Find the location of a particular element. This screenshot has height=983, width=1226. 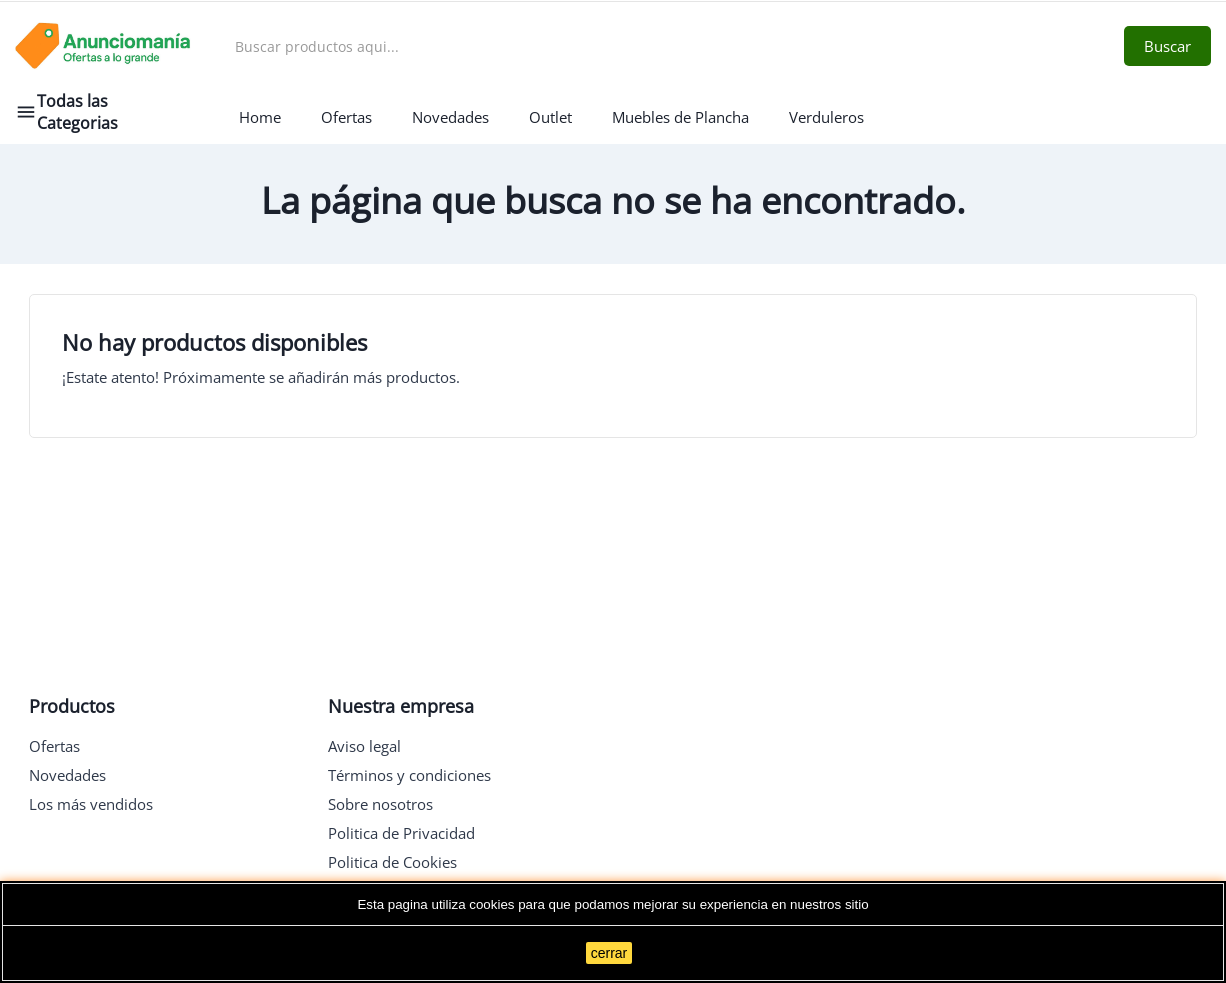

Aviso legal is located at coordinates (364, 746).